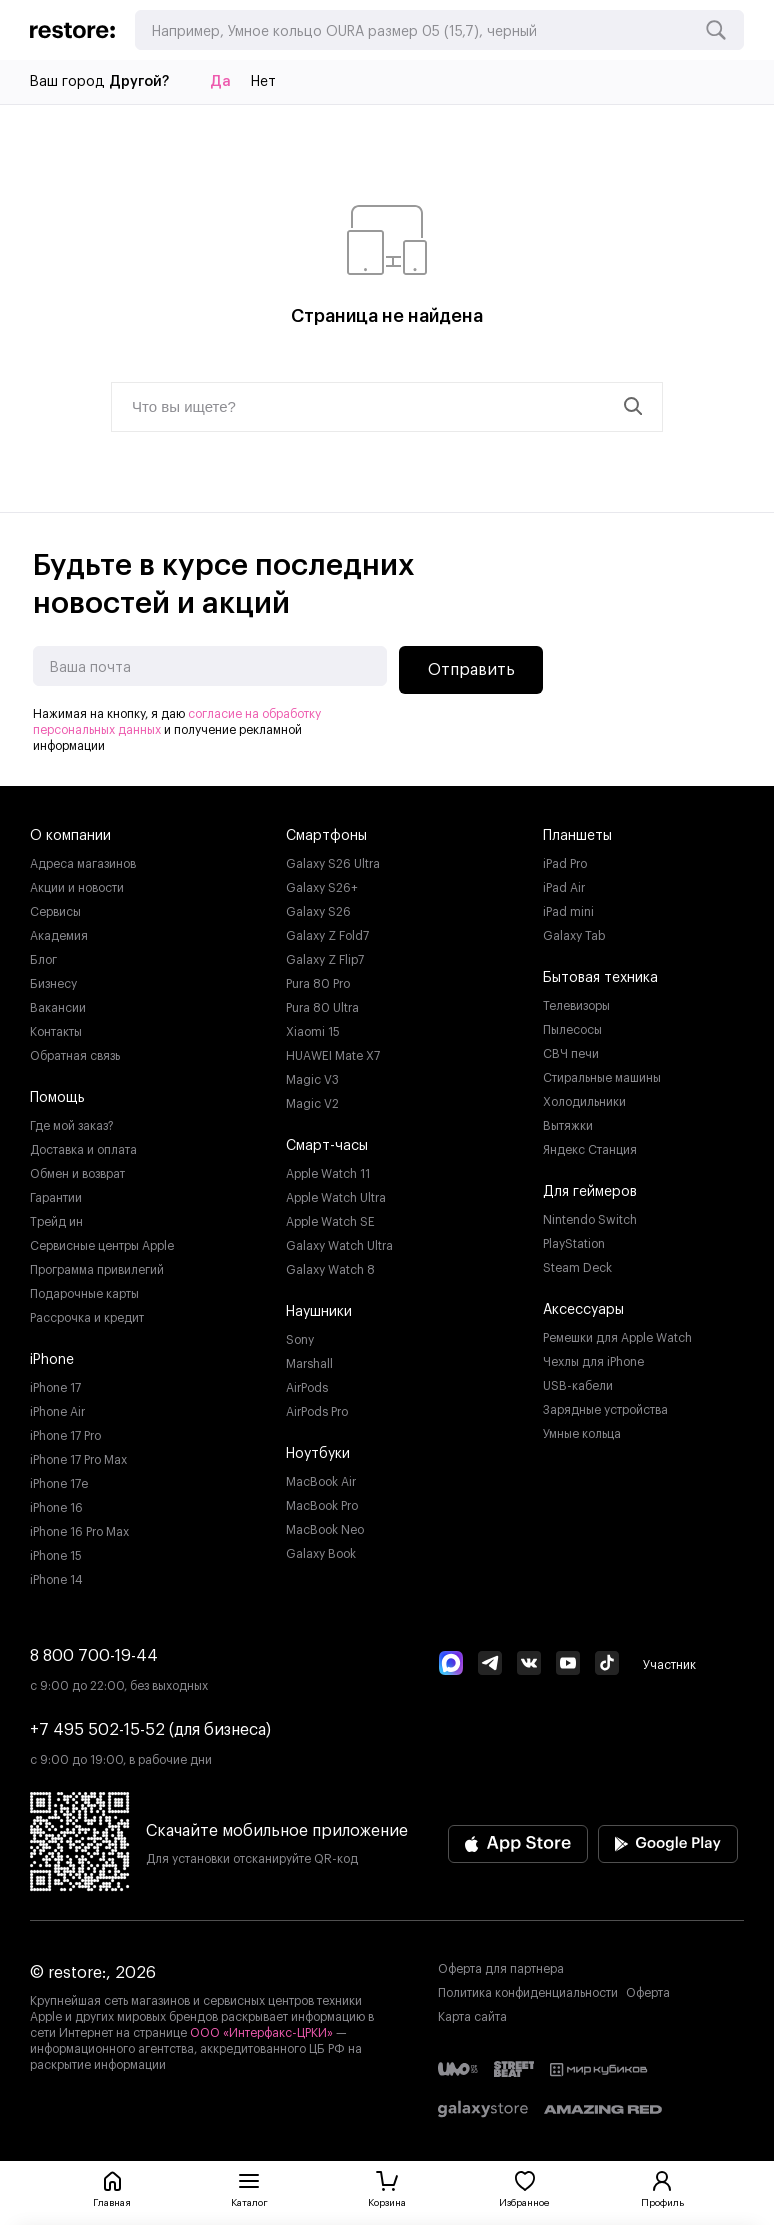 Image resolution: width=774 pixels, height=2225 pixels. What do you see at coordinates (78, 1460) in the screenshot?
I see `iPhone 17 Pro Max` at bounding box center [78, 1460].